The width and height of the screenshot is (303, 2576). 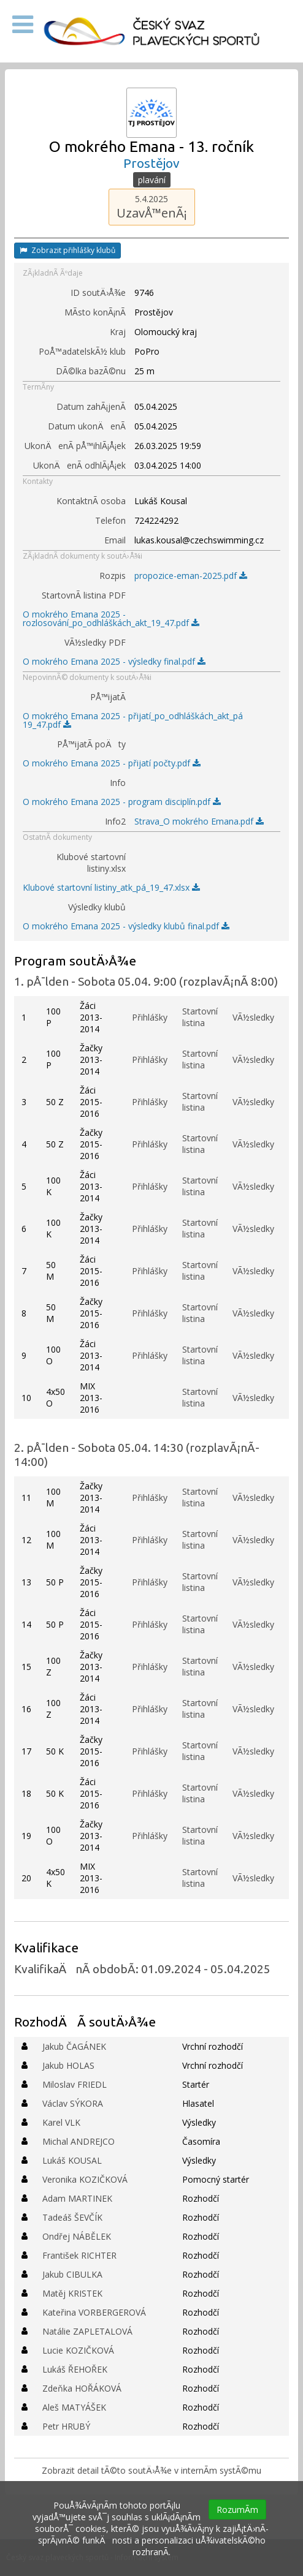 What do you see at coordinates (91, 371) in the screenshot?
I see `DÃ©lka bazÃ©nu` at bounding box center [91, 371].